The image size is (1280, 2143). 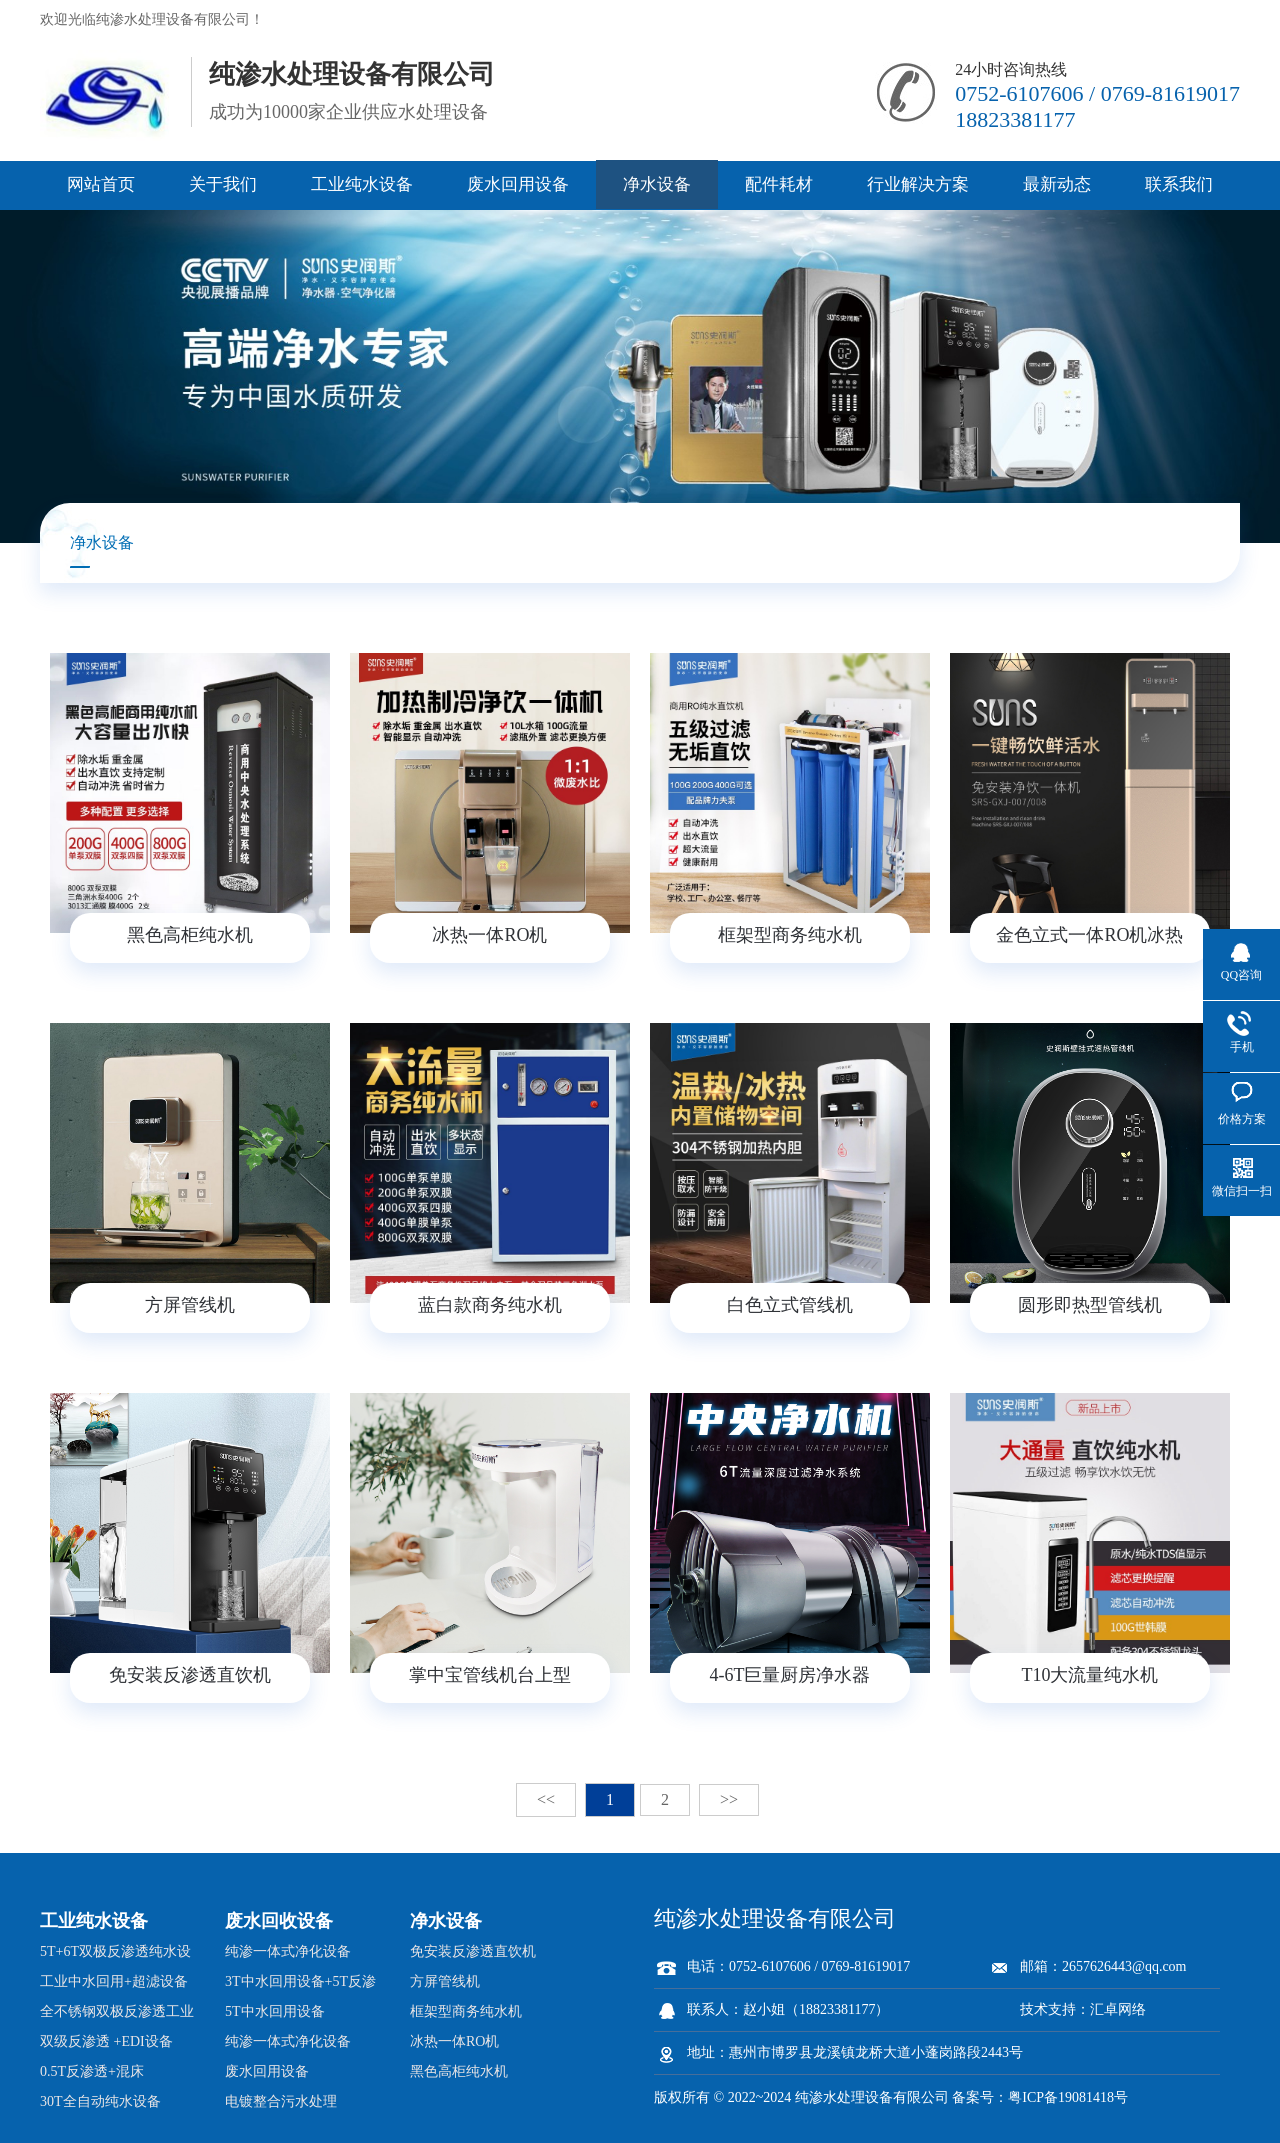 What do you see at coordinates (779, 184) in the screenshot?
I see `配件耗材` at bounding box center [779, 184].